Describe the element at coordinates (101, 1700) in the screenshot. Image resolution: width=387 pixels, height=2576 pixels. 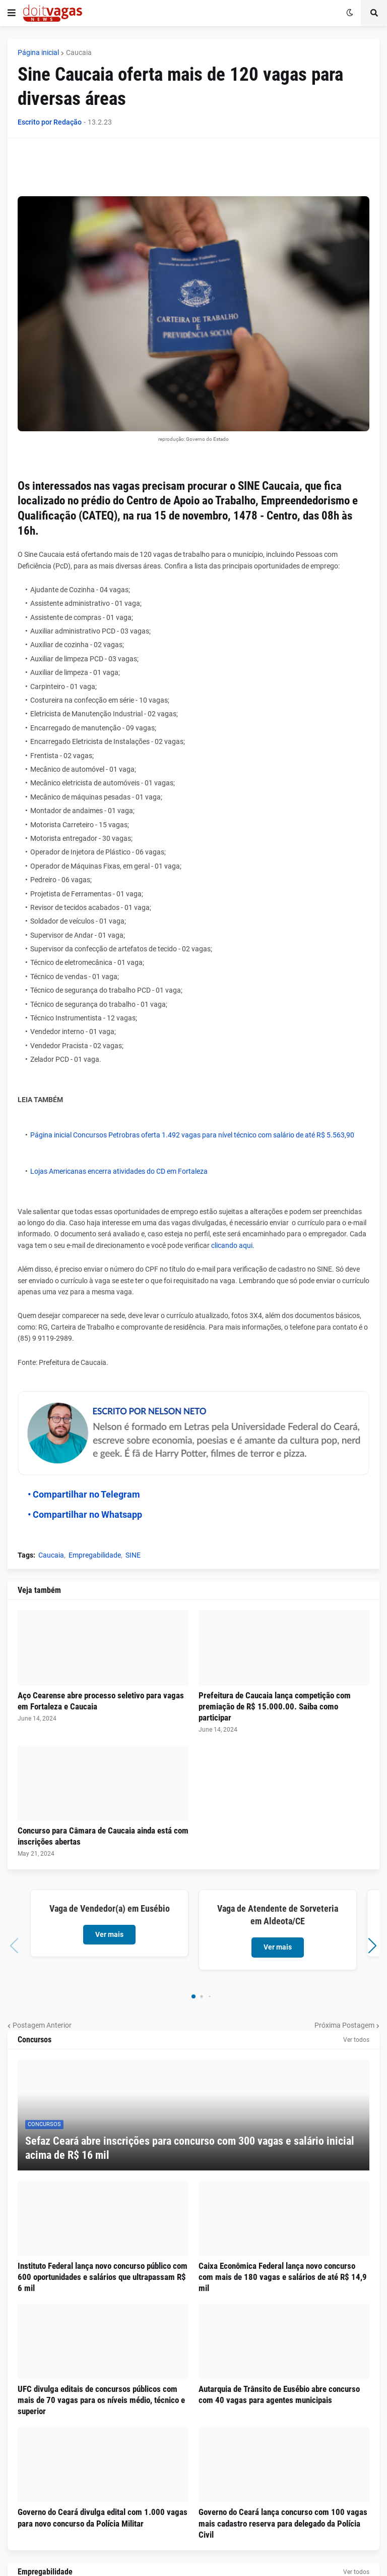
I see `Aço Cearense abre processo seletivo para vagas em Fortaleza e Caucaia` at that location.